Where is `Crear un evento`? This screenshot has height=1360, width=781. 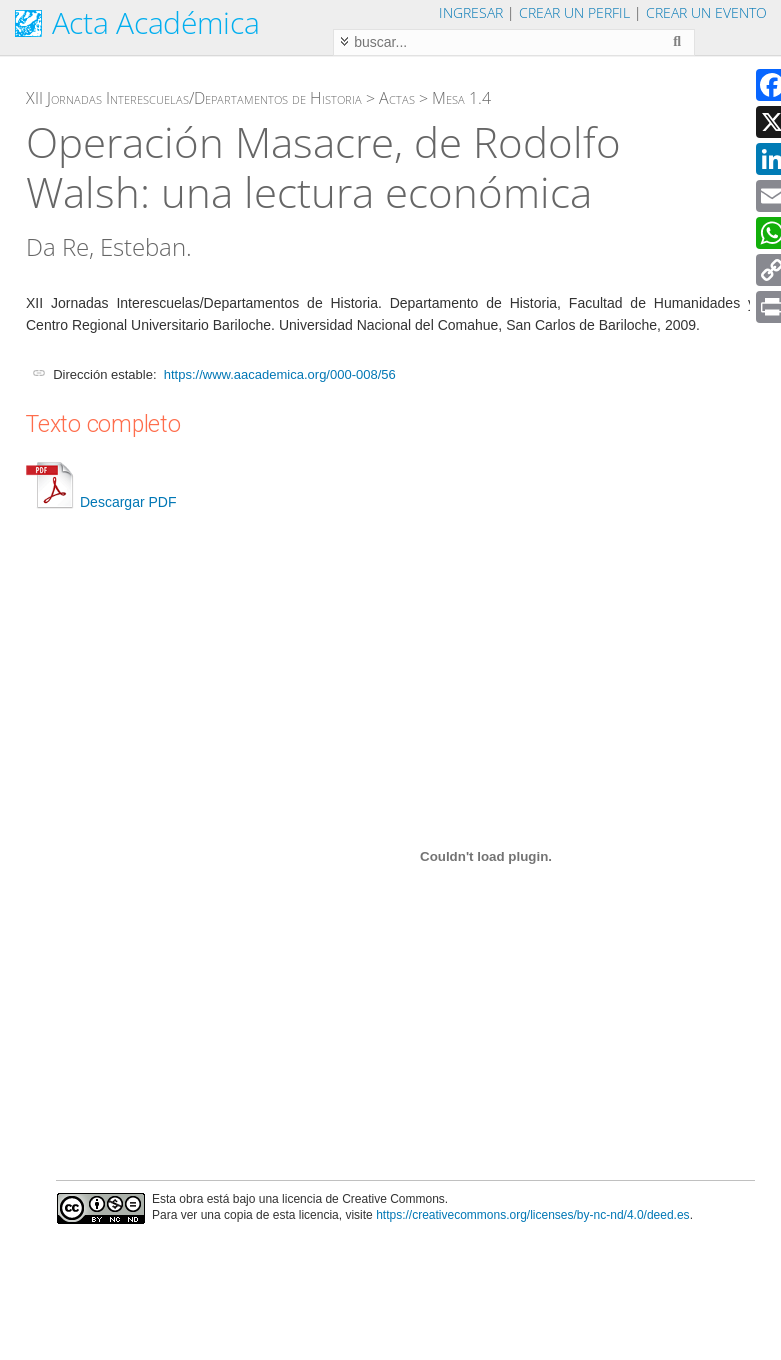
Crear un evento is located at coordinates (706, 12).